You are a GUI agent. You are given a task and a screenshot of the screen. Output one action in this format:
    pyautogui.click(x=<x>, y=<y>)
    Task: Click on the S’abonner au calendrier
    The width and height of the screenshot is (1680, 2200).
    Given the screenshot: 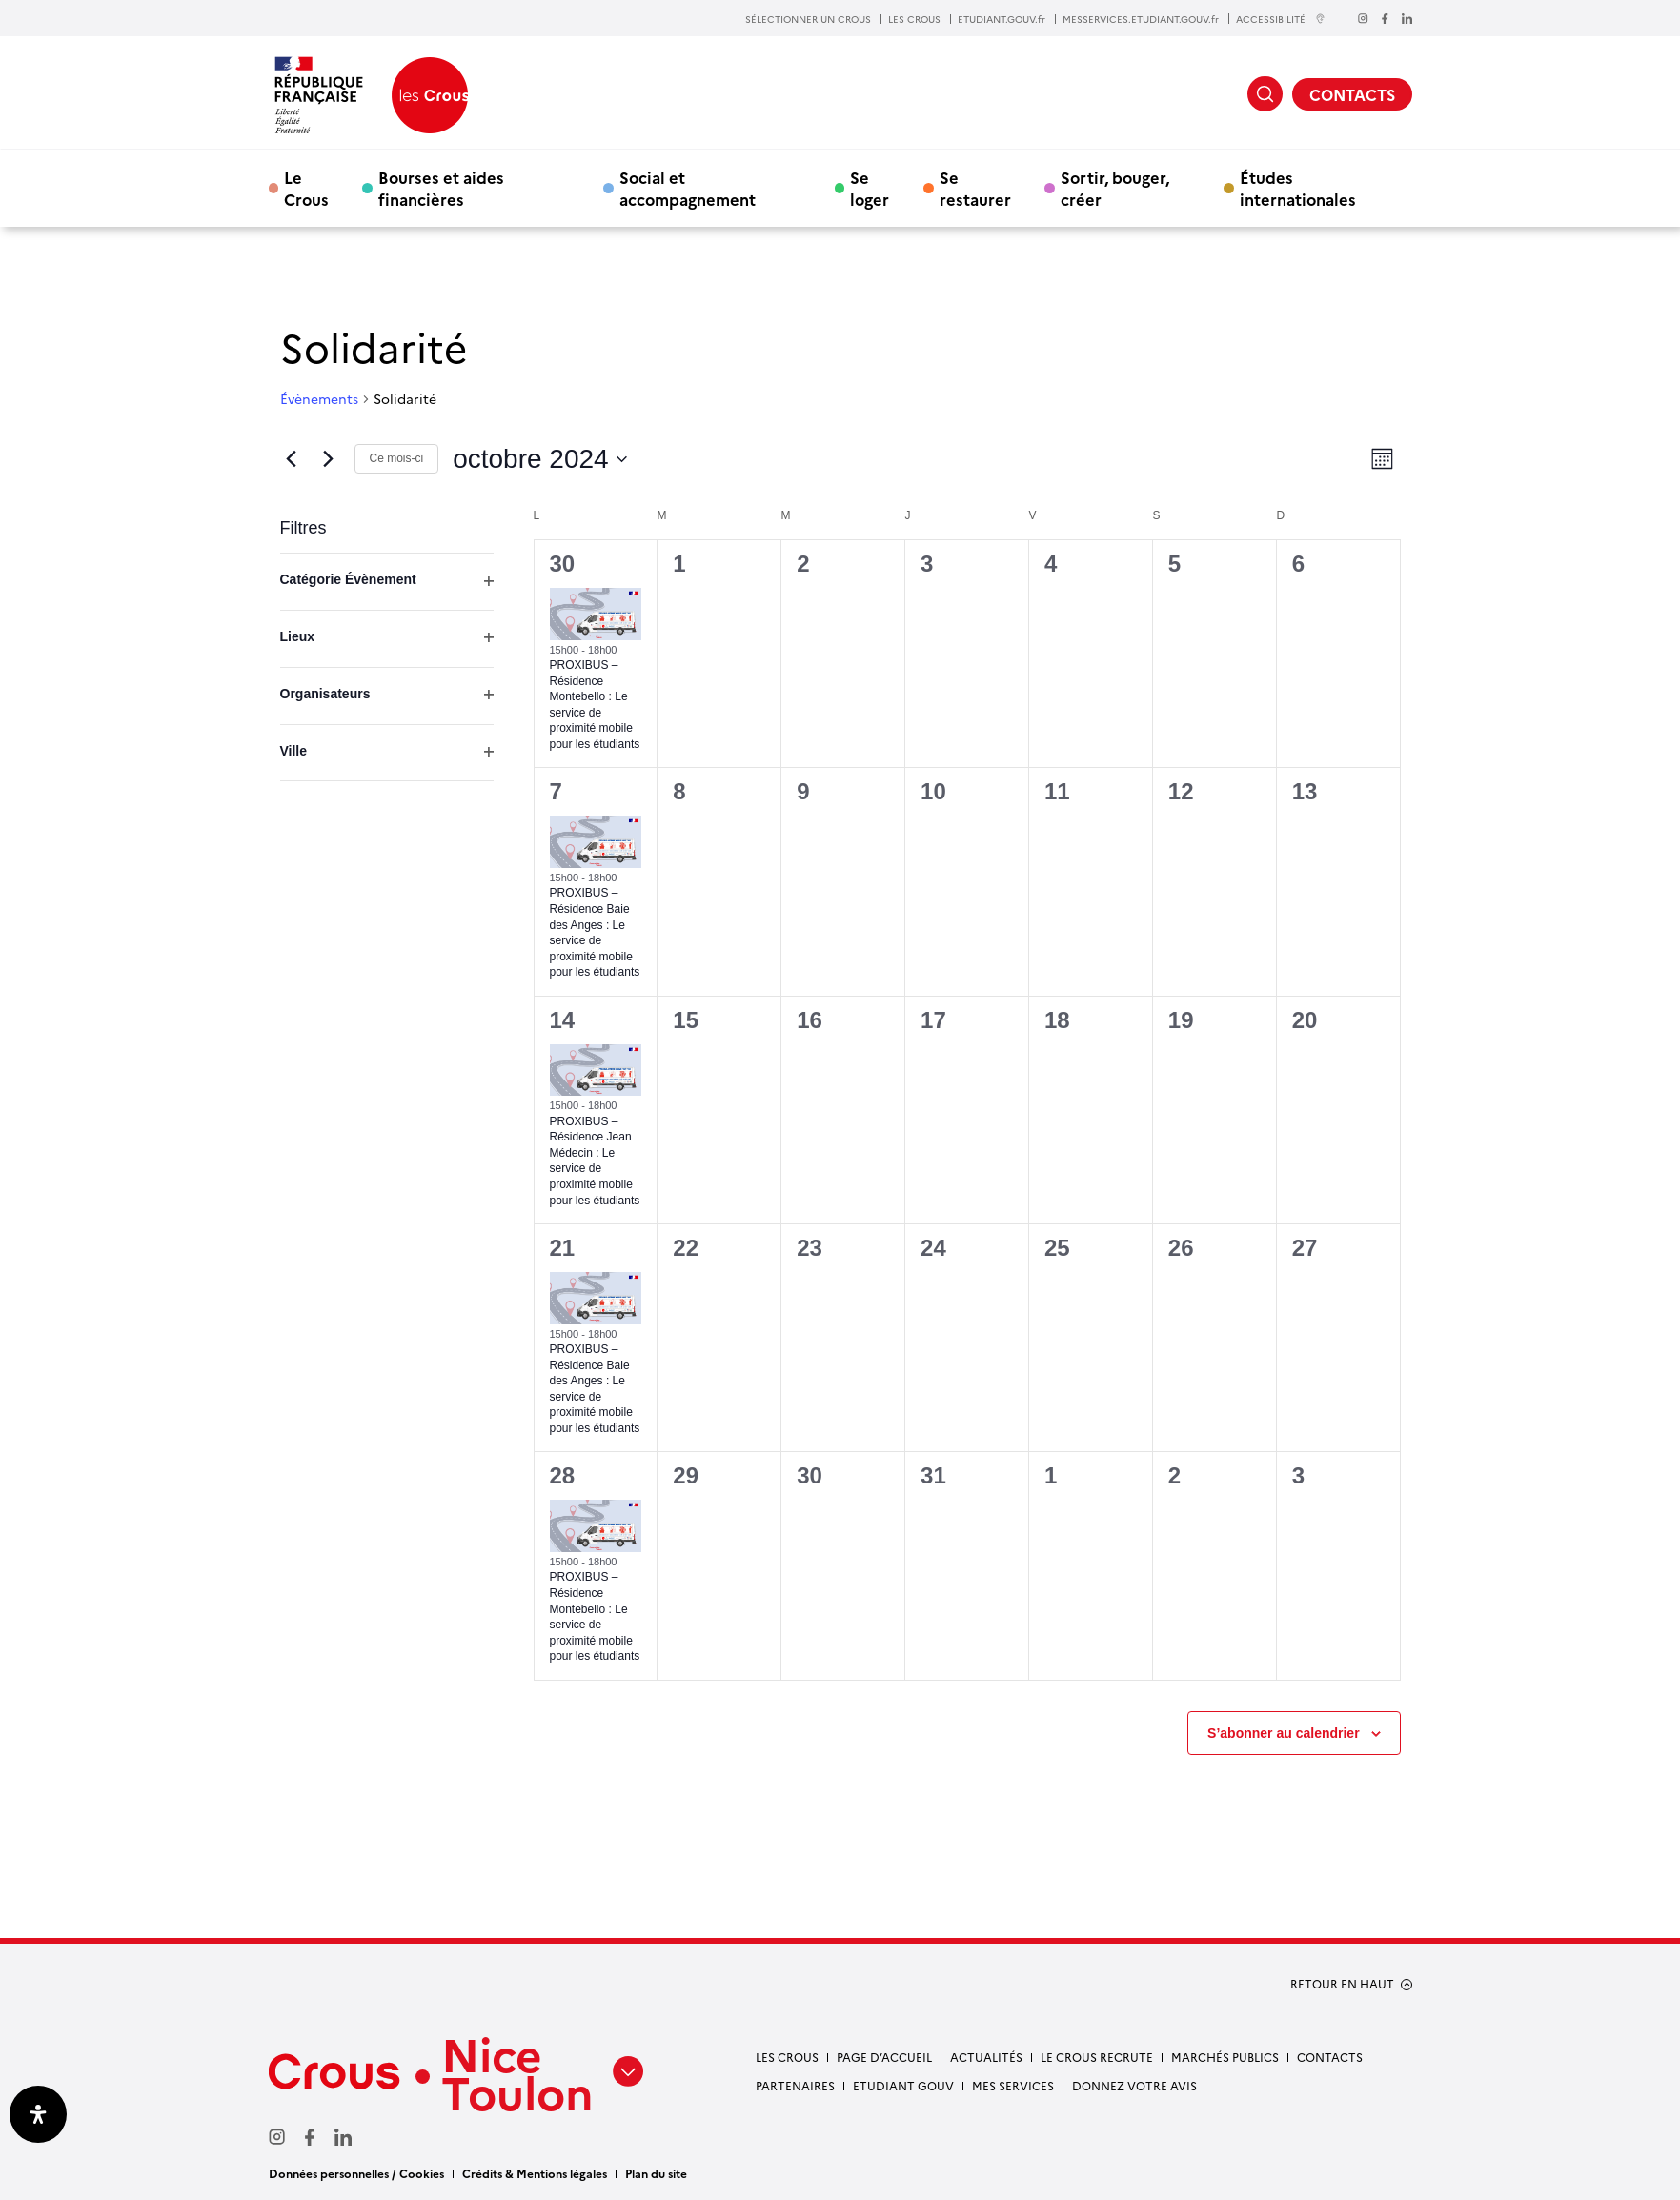 What is the action you would take?
    pyautogui.click(x=1283, y=1733)
    